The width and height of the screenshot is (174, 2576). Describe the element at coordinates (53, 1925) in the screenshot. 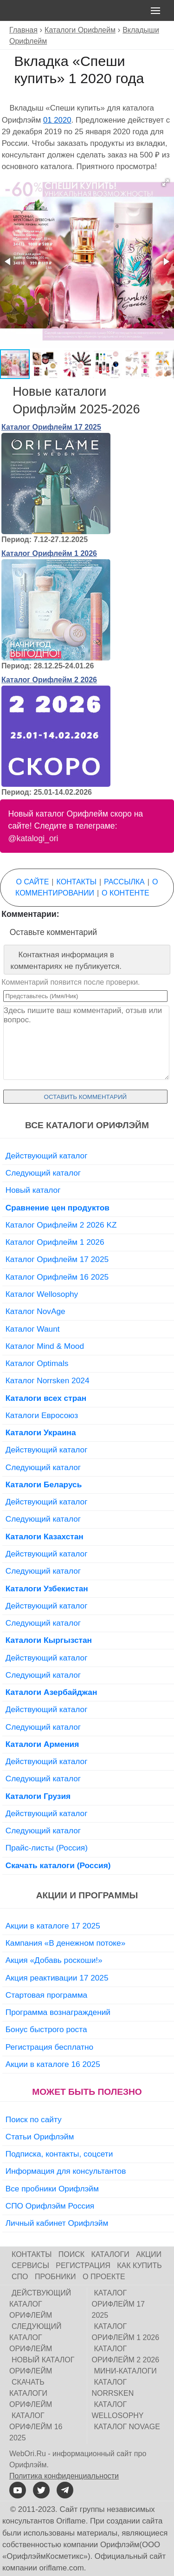

I see `Акции в каталоге 17 2025` at that location.